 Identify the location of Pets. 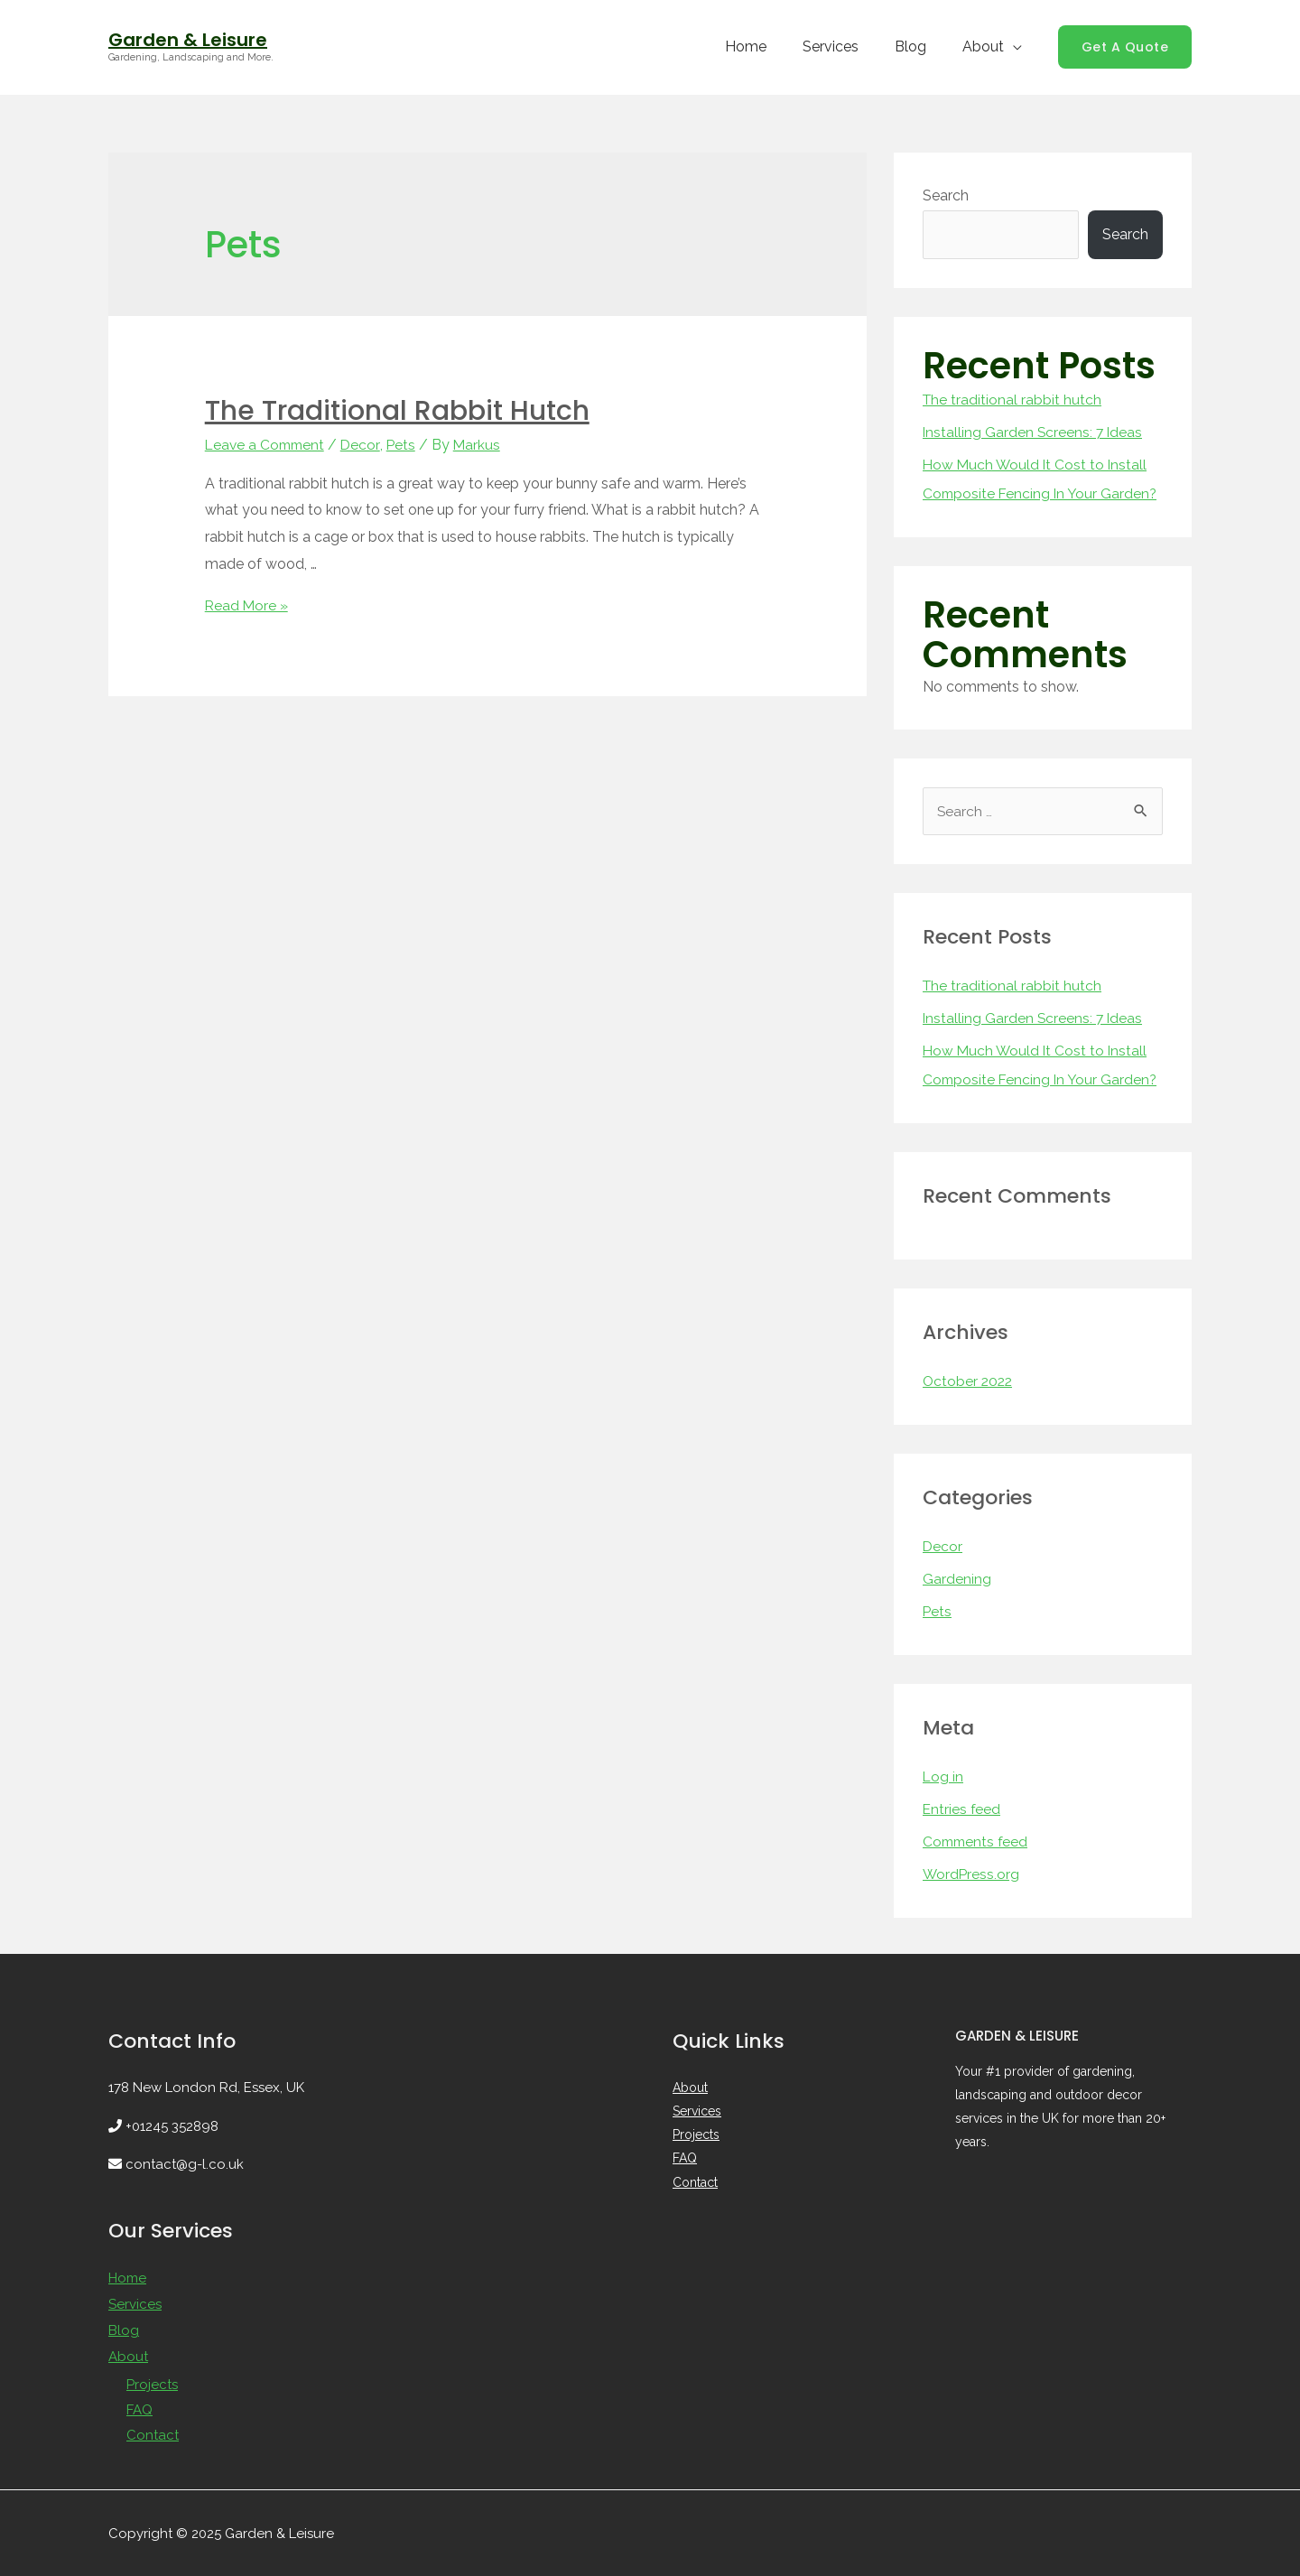
(406, 444).